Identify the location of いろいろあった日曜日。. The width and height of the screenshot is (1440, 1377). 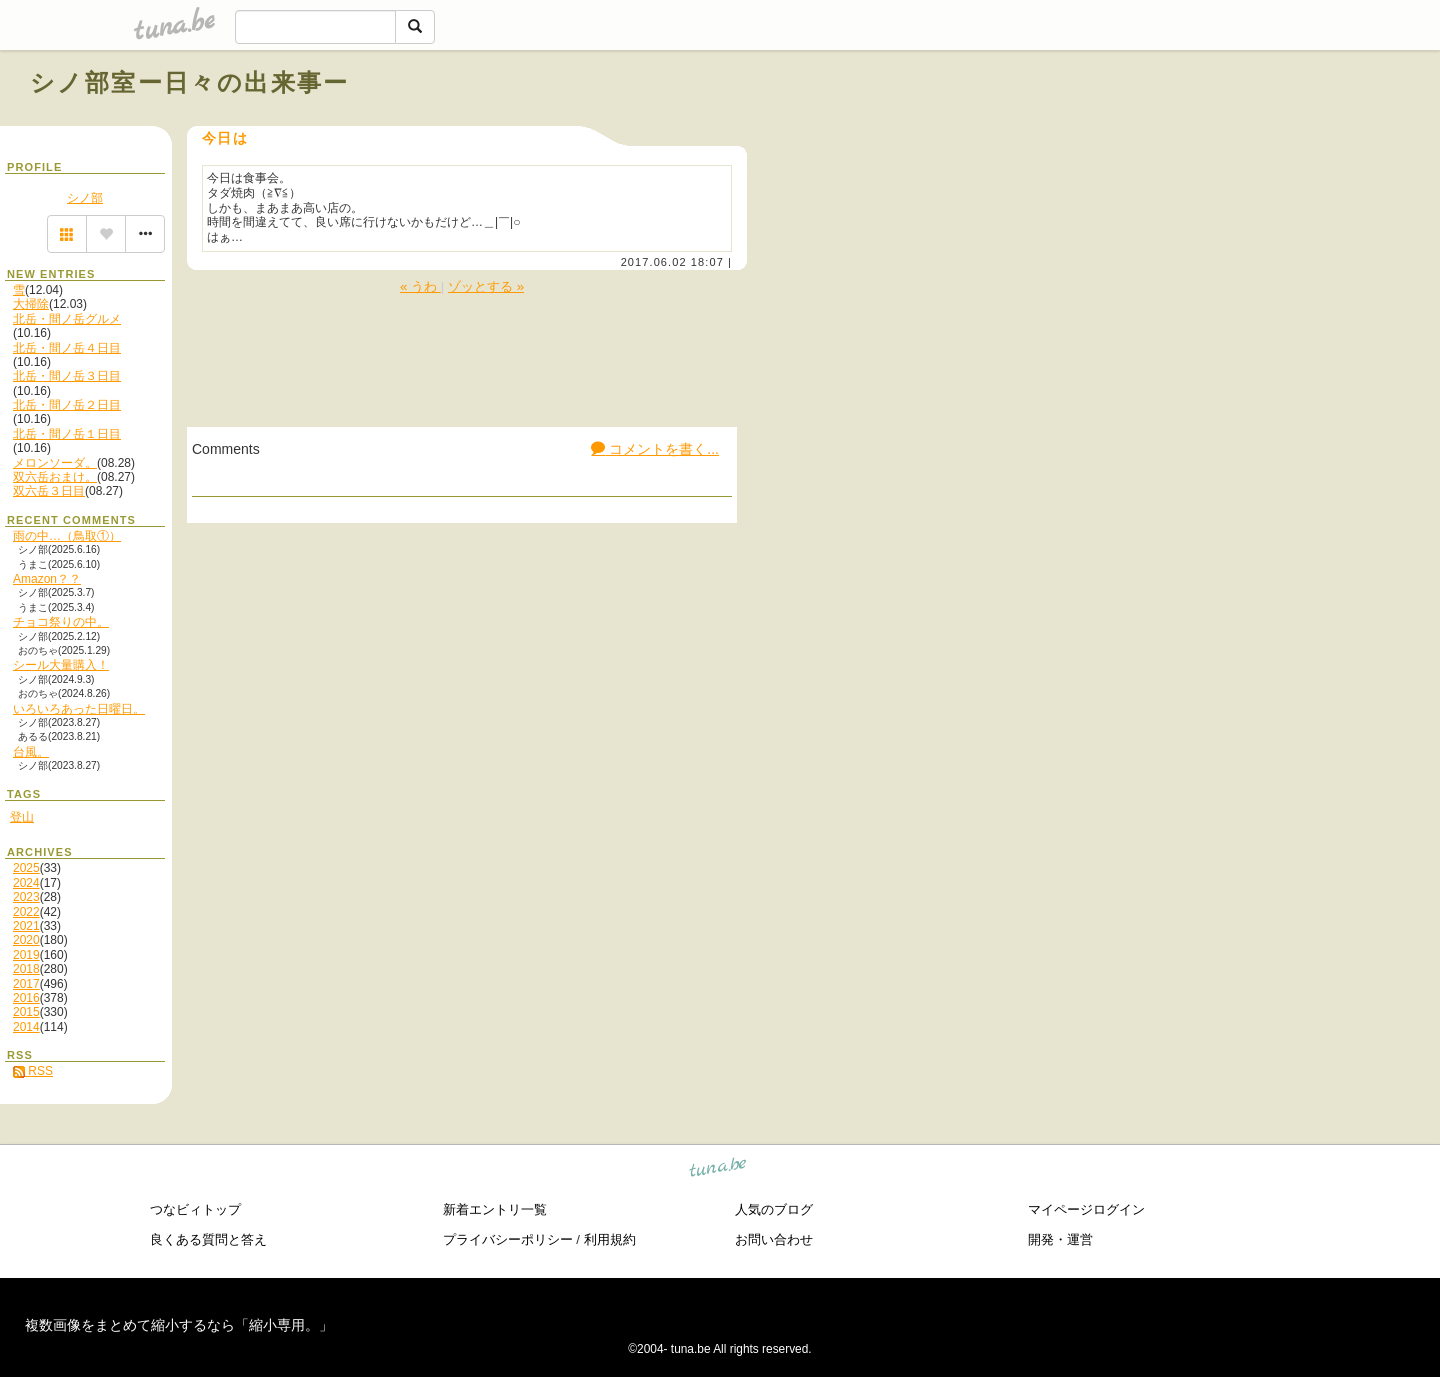
(79, 709).